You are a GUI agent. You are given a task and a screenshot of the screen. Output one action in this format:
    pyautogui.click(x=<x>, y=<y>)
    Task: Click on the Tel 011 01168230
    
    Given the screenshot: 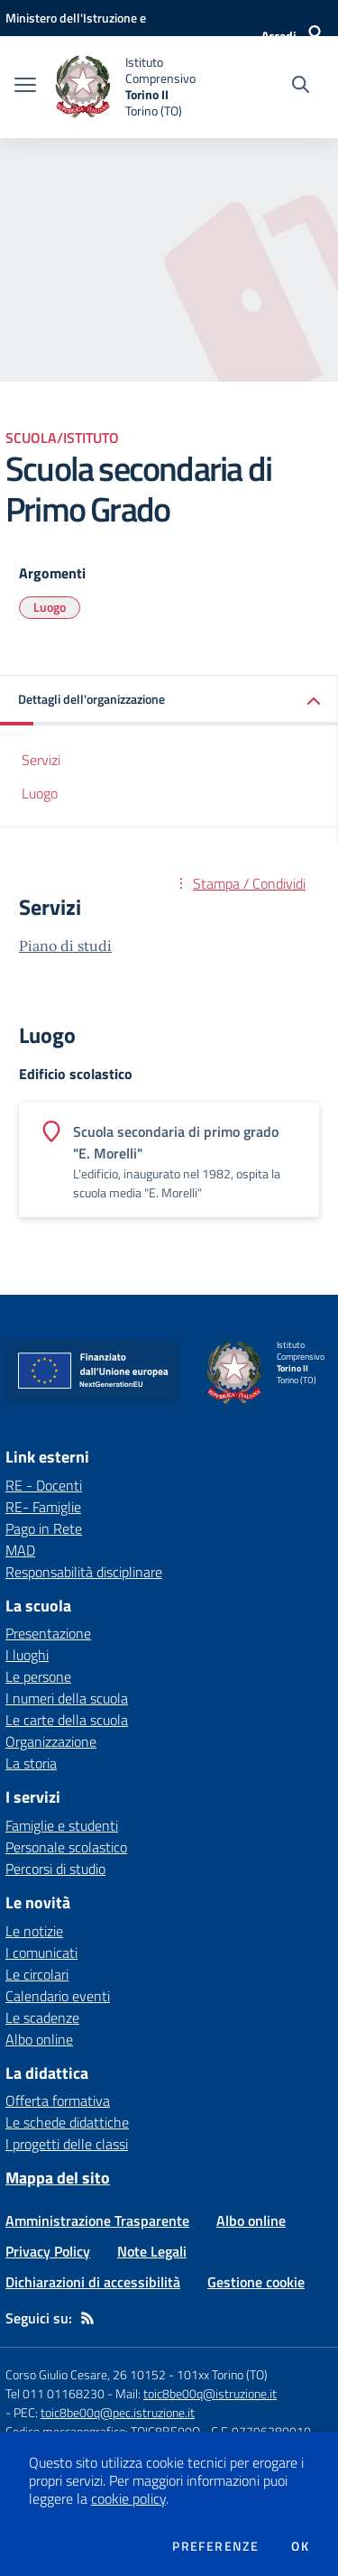 What is the action you would take?
    pyautogui.click(x=55, y=2393)
    